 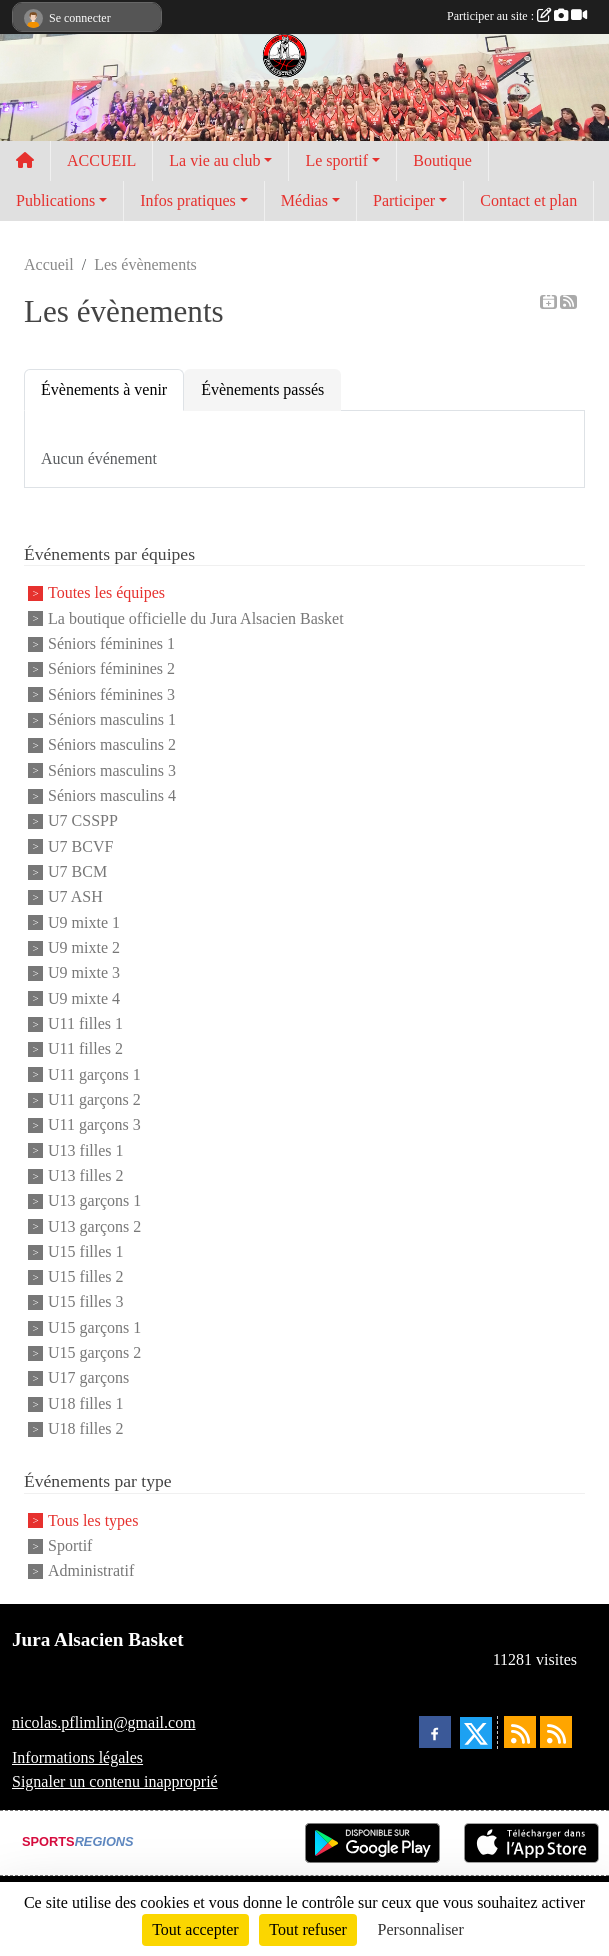 What do you see at coordinates (94, 1327) in the screenshot?
I see `U15 garçons 1` at bounding box center [94, 1327].